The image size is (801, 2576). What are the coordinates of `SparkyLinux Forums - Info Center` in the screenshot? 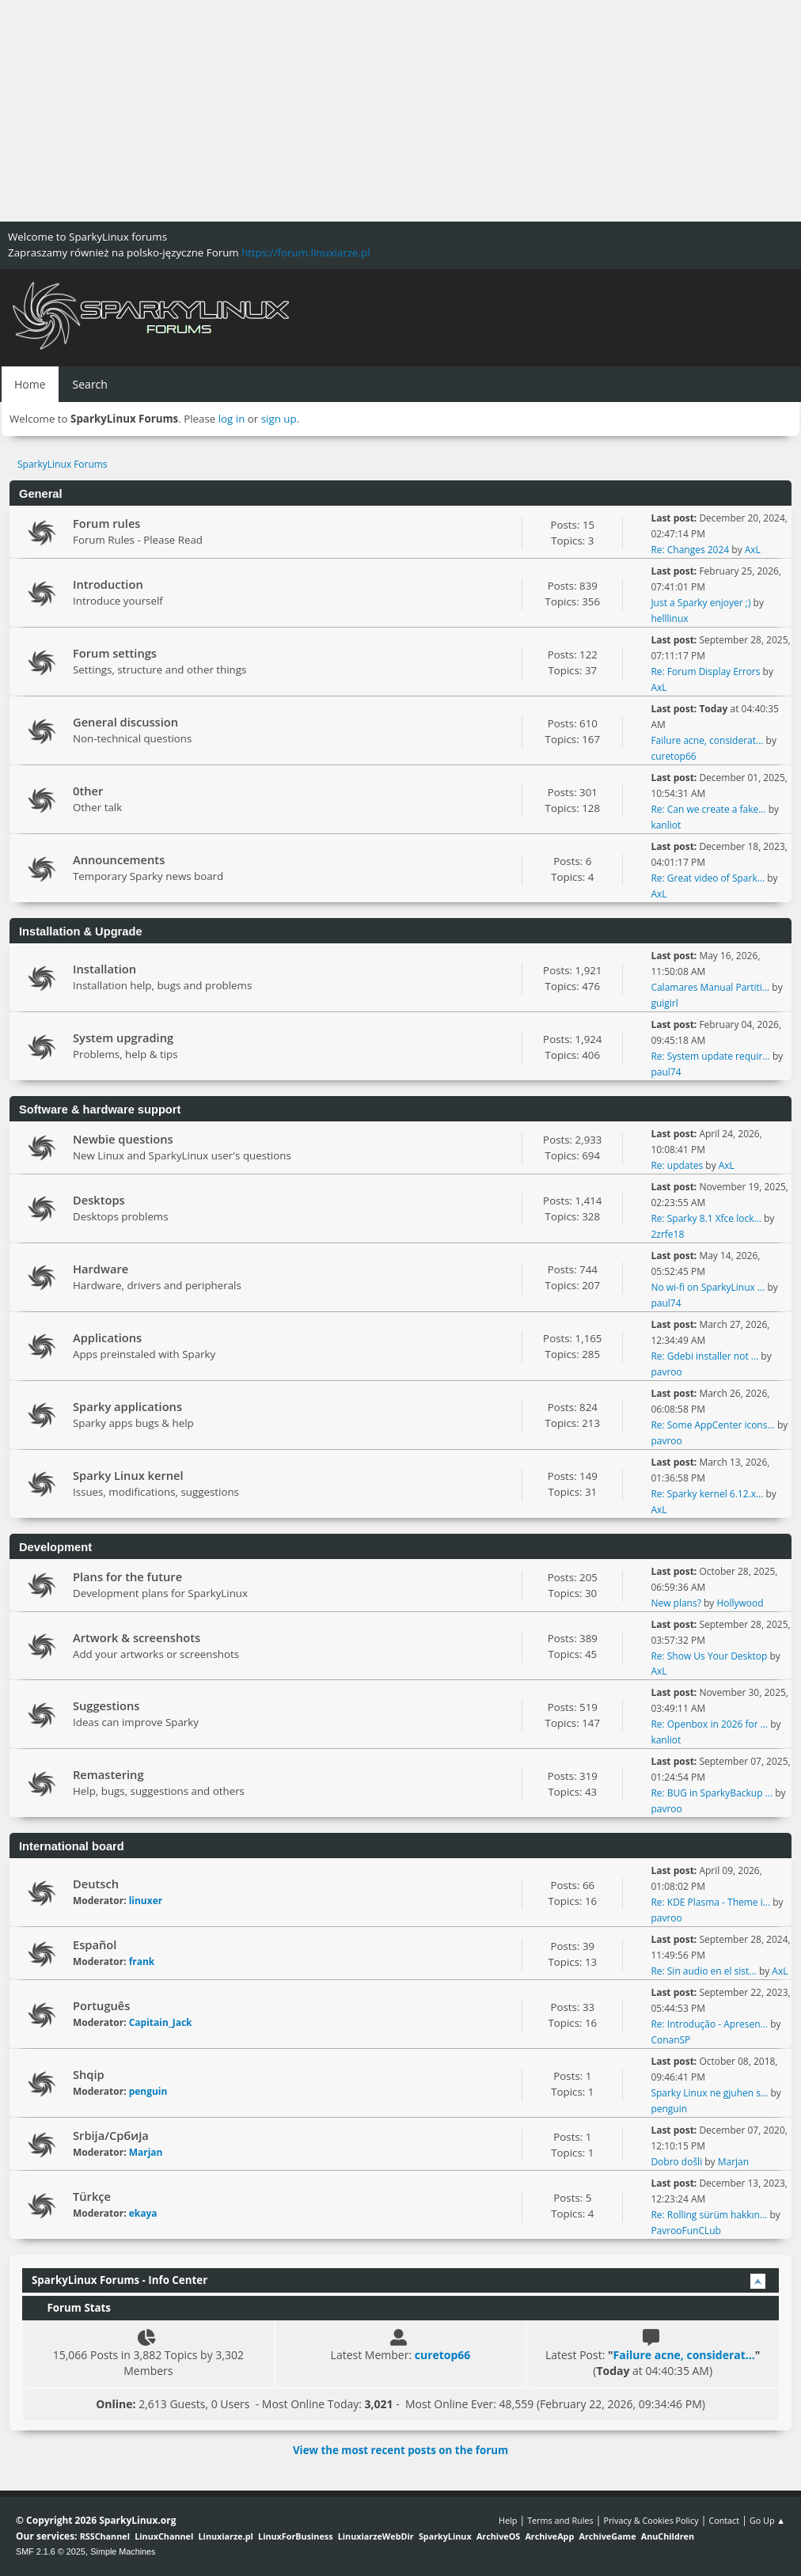 It's located at (119, 2280).